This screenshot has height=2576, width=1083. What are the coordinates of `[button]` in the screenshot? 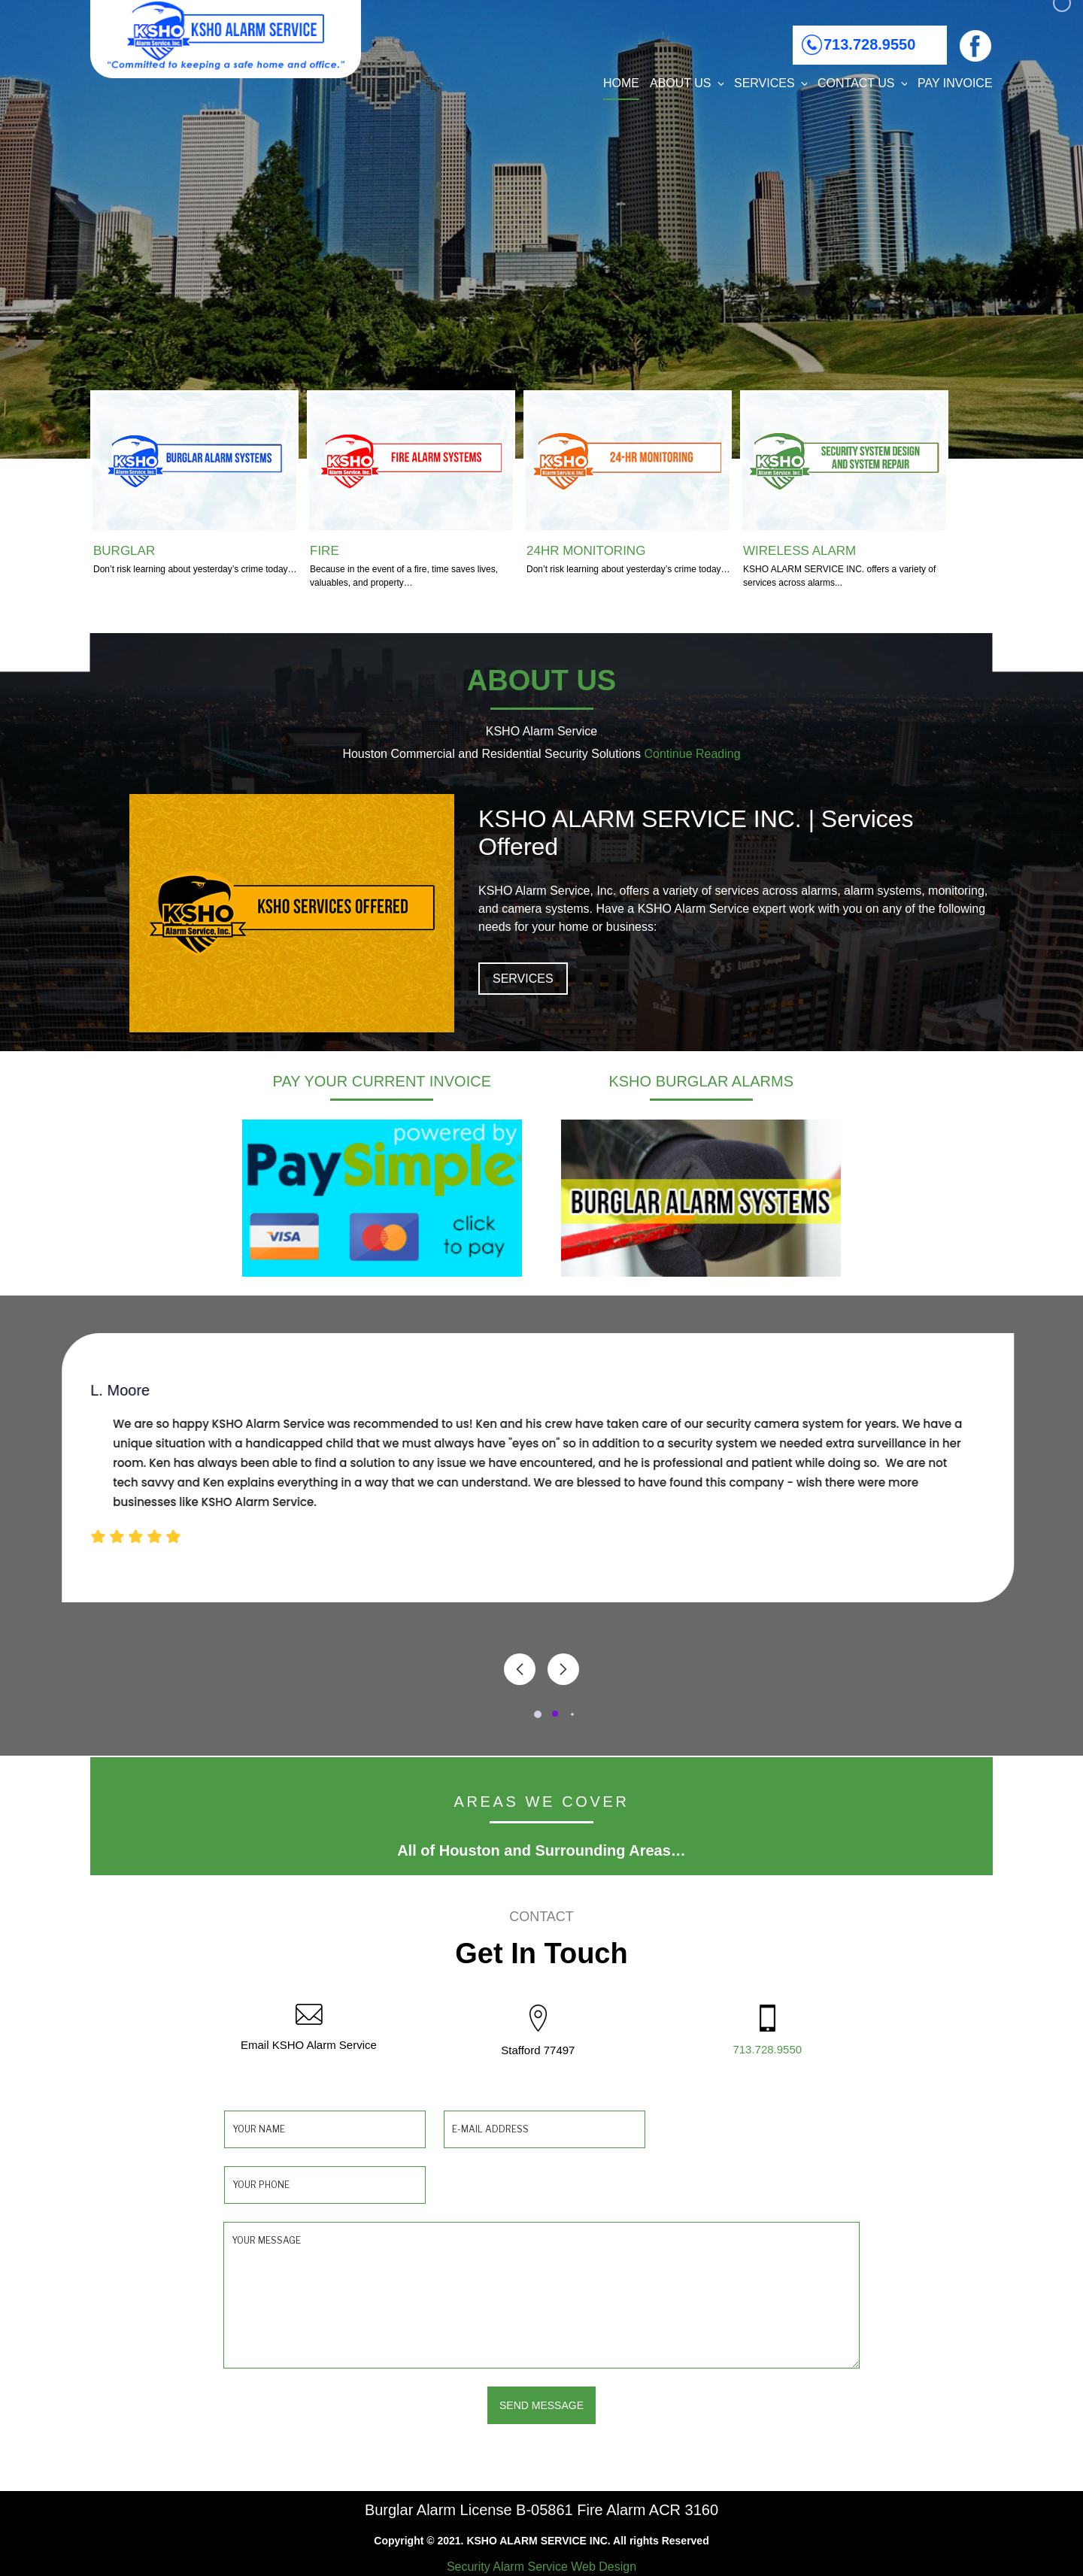 It's located at (542, 1713).